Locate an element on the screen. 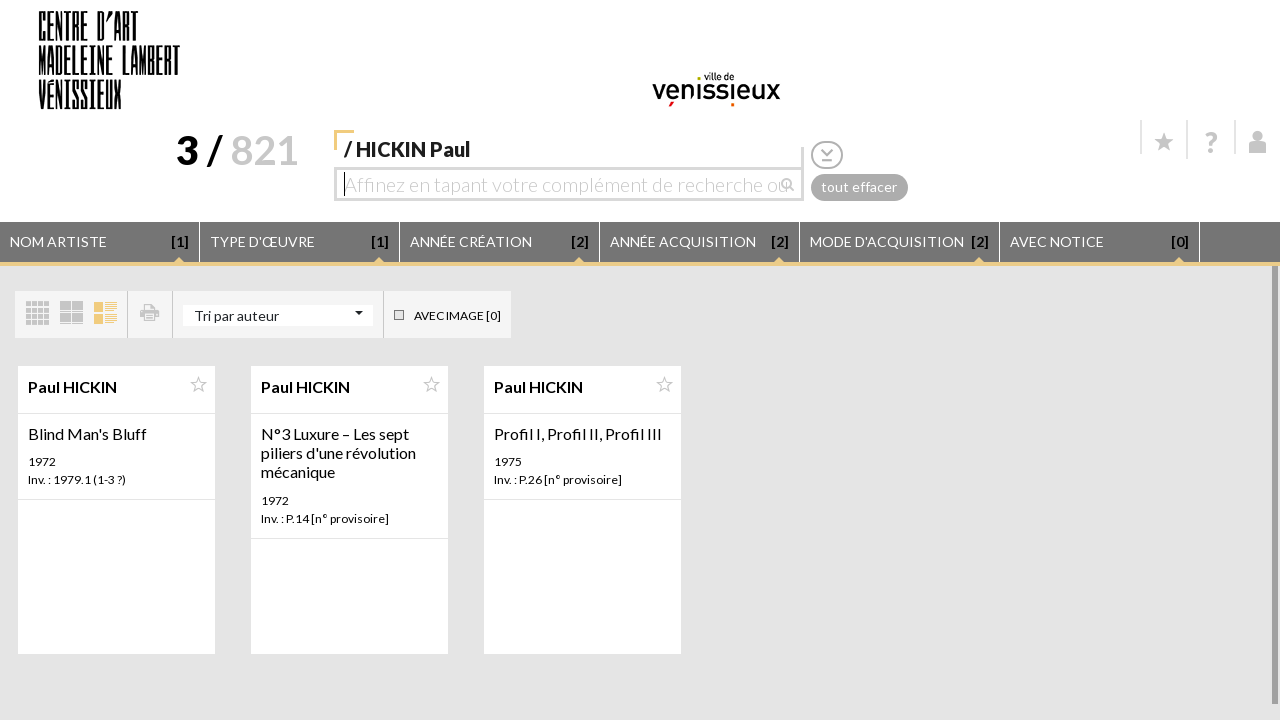 The height and width of the screenshot is (720, 1280). tout effacer is located at coordinates (859, 186).